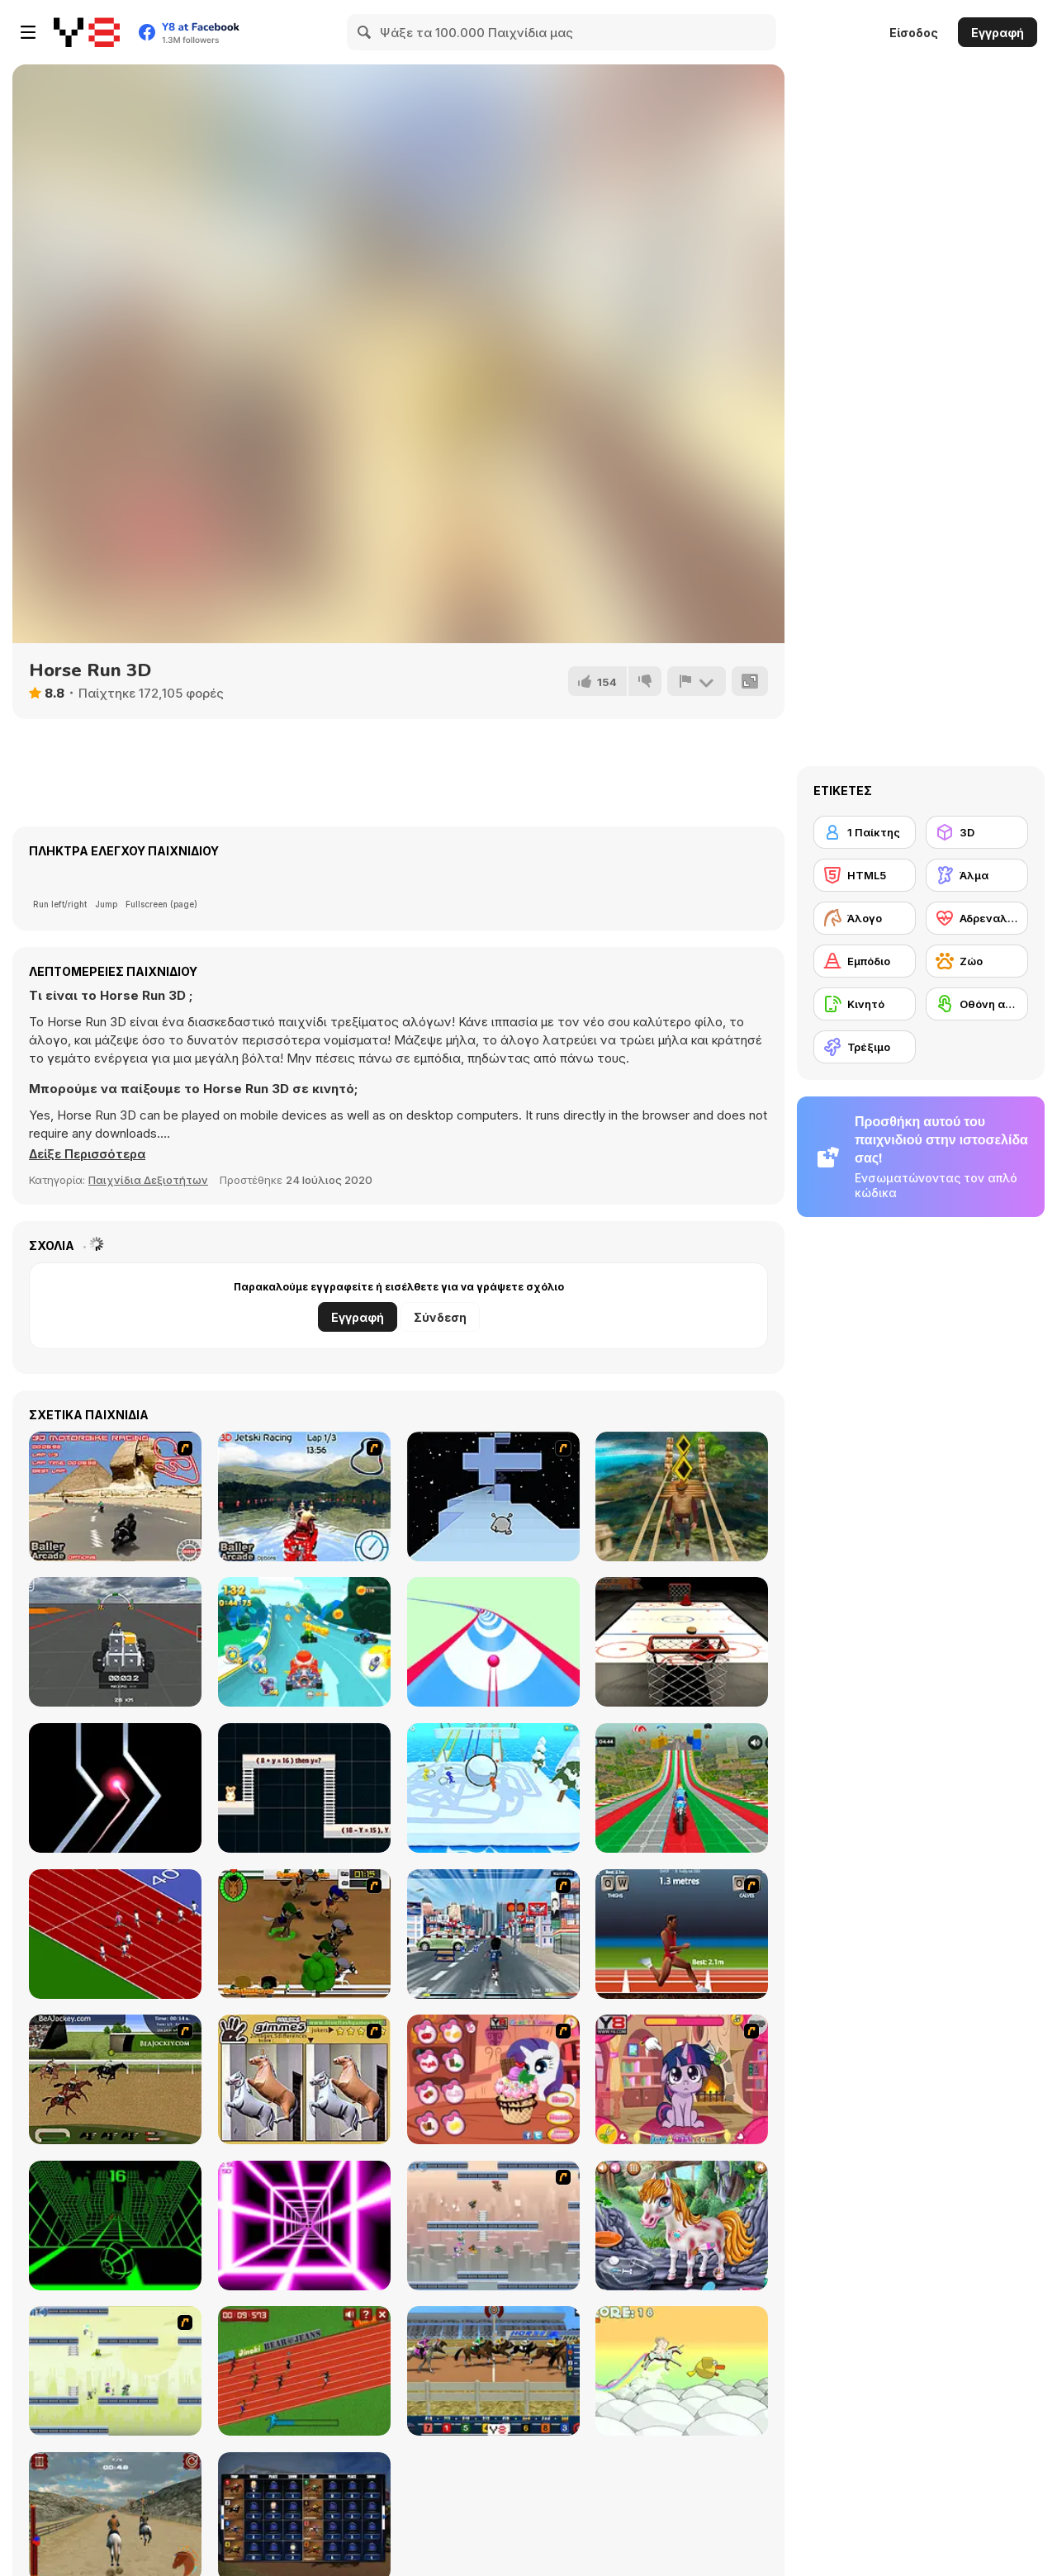  I want to click on [Little Pony Prom Makeup], so click(681, 2079).